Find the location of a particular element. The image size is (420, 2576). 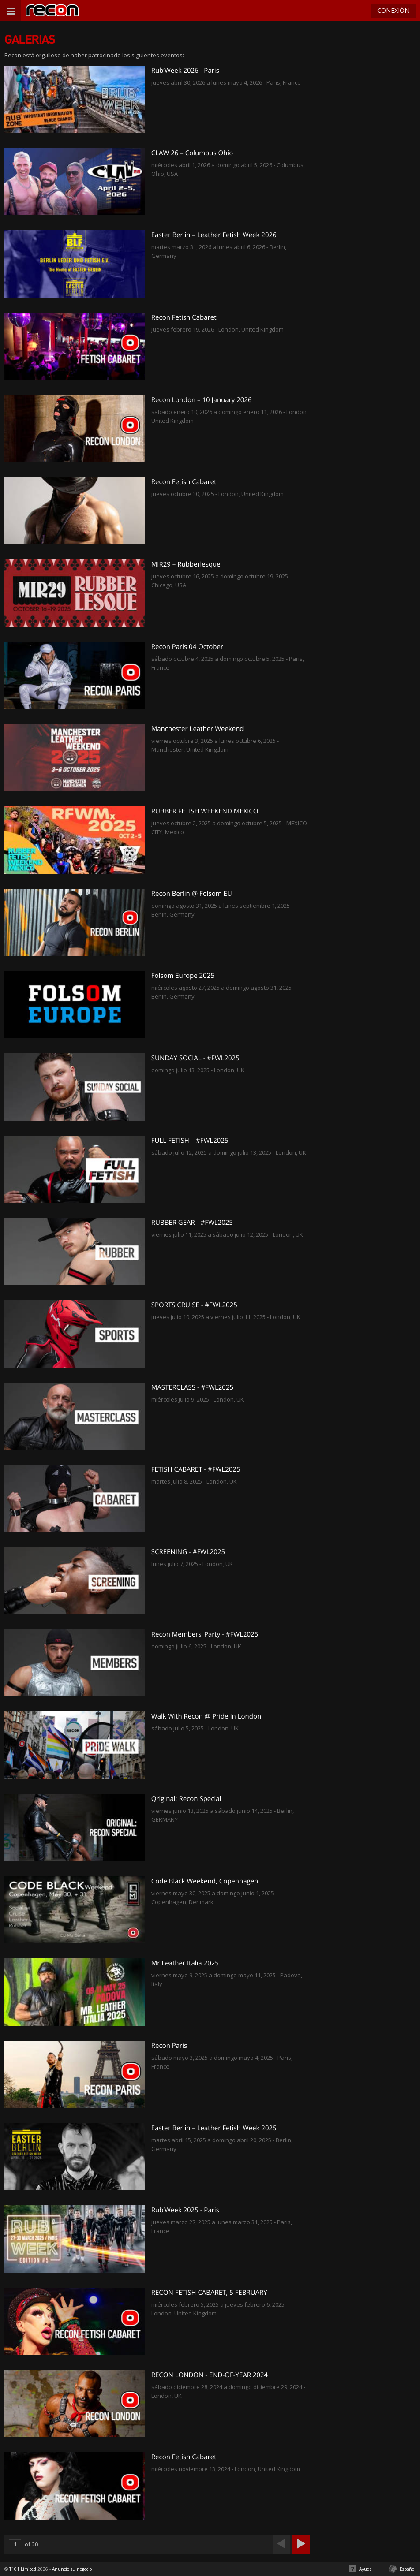

RUBBER FETISH WEEKEND MEXICO is located at coordinates (205, 811).